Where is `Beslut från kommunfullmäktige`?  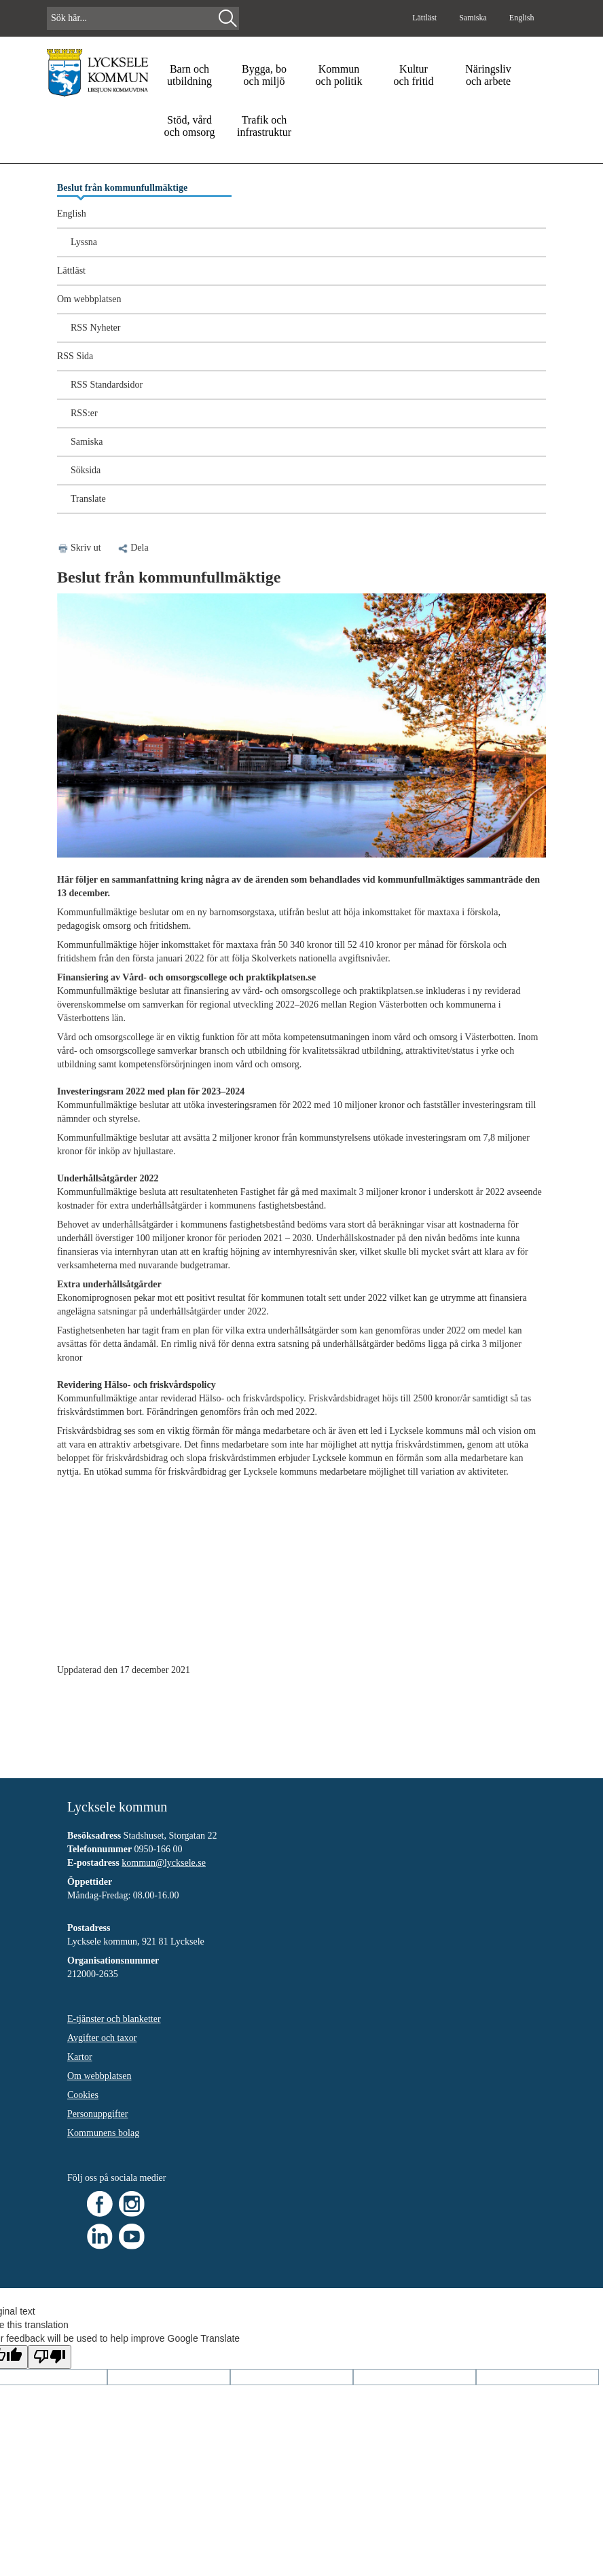 Beslut från kommunfullmäktige is located at coordinates (122, 188).